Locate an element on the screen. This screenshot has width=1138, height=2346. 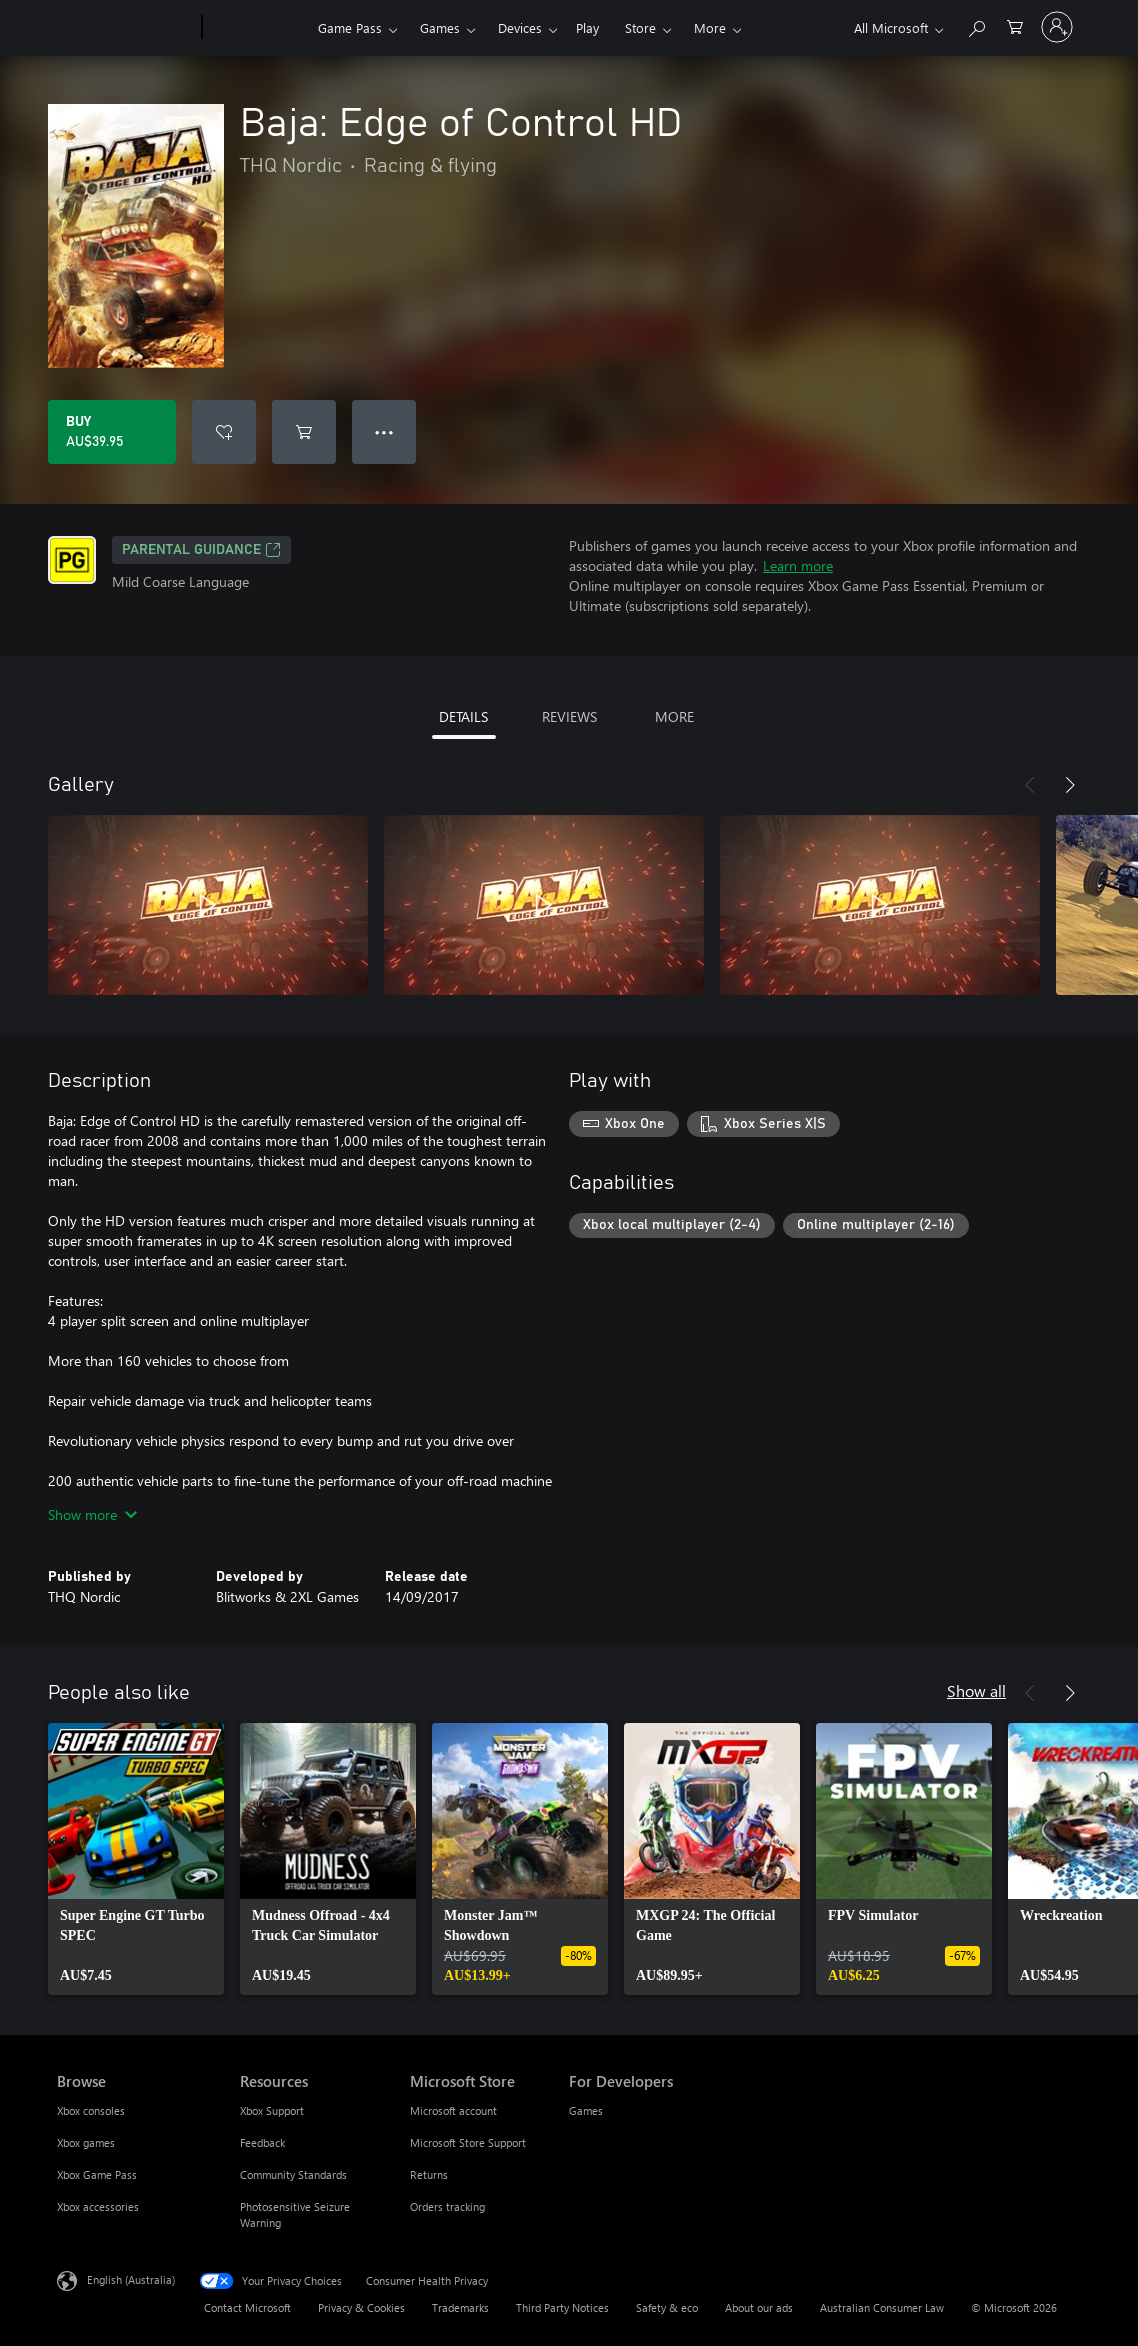
[Xbox] is located at coordinates (257, 28).